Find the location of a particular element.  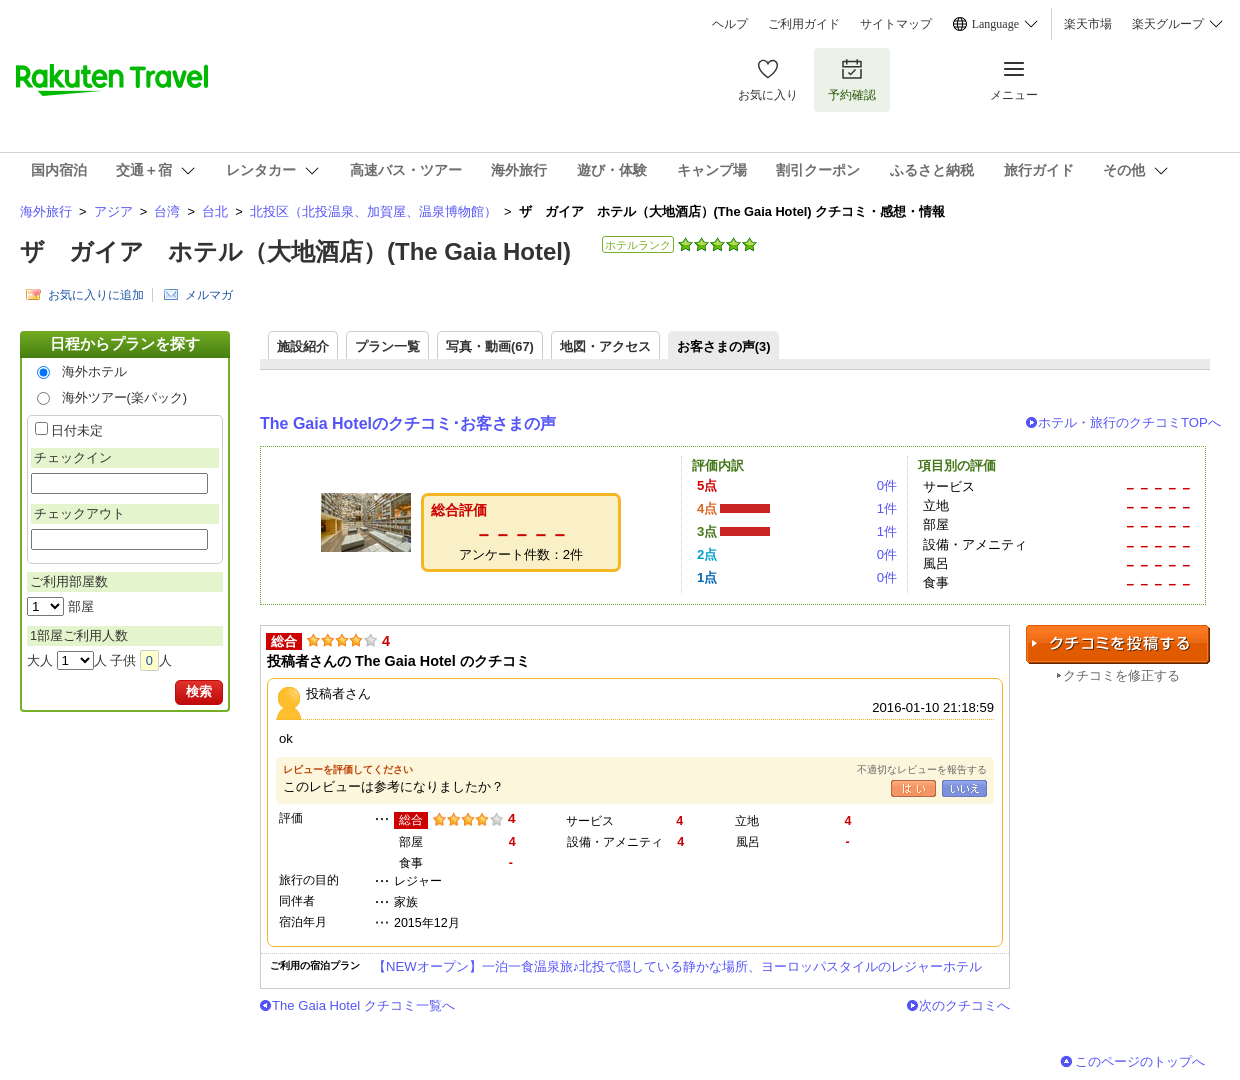

海外ツアー(楽パック) is located at coordinates (125, 397).